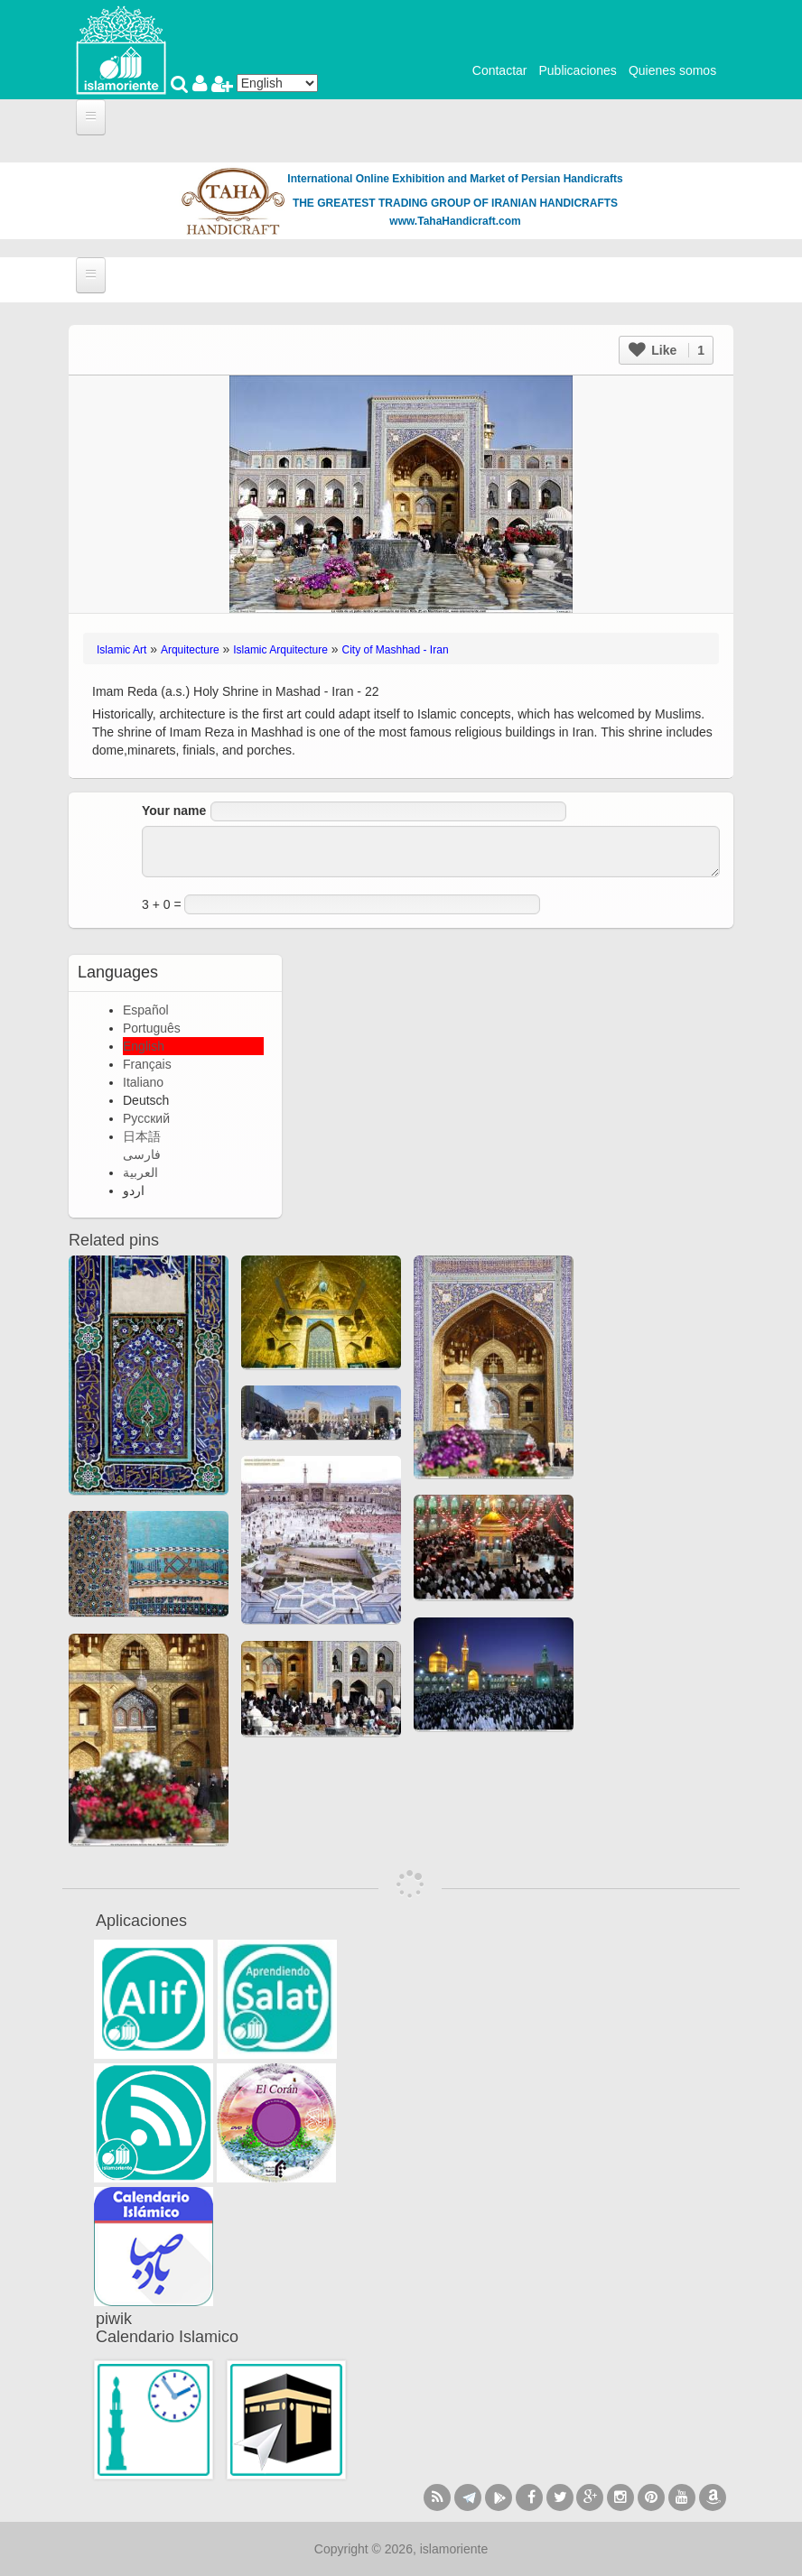  What do you see at coordinates (454, 221) in the screenshot?
I see `www.TahaHandicraft.com` at bounding box center [454, 221].